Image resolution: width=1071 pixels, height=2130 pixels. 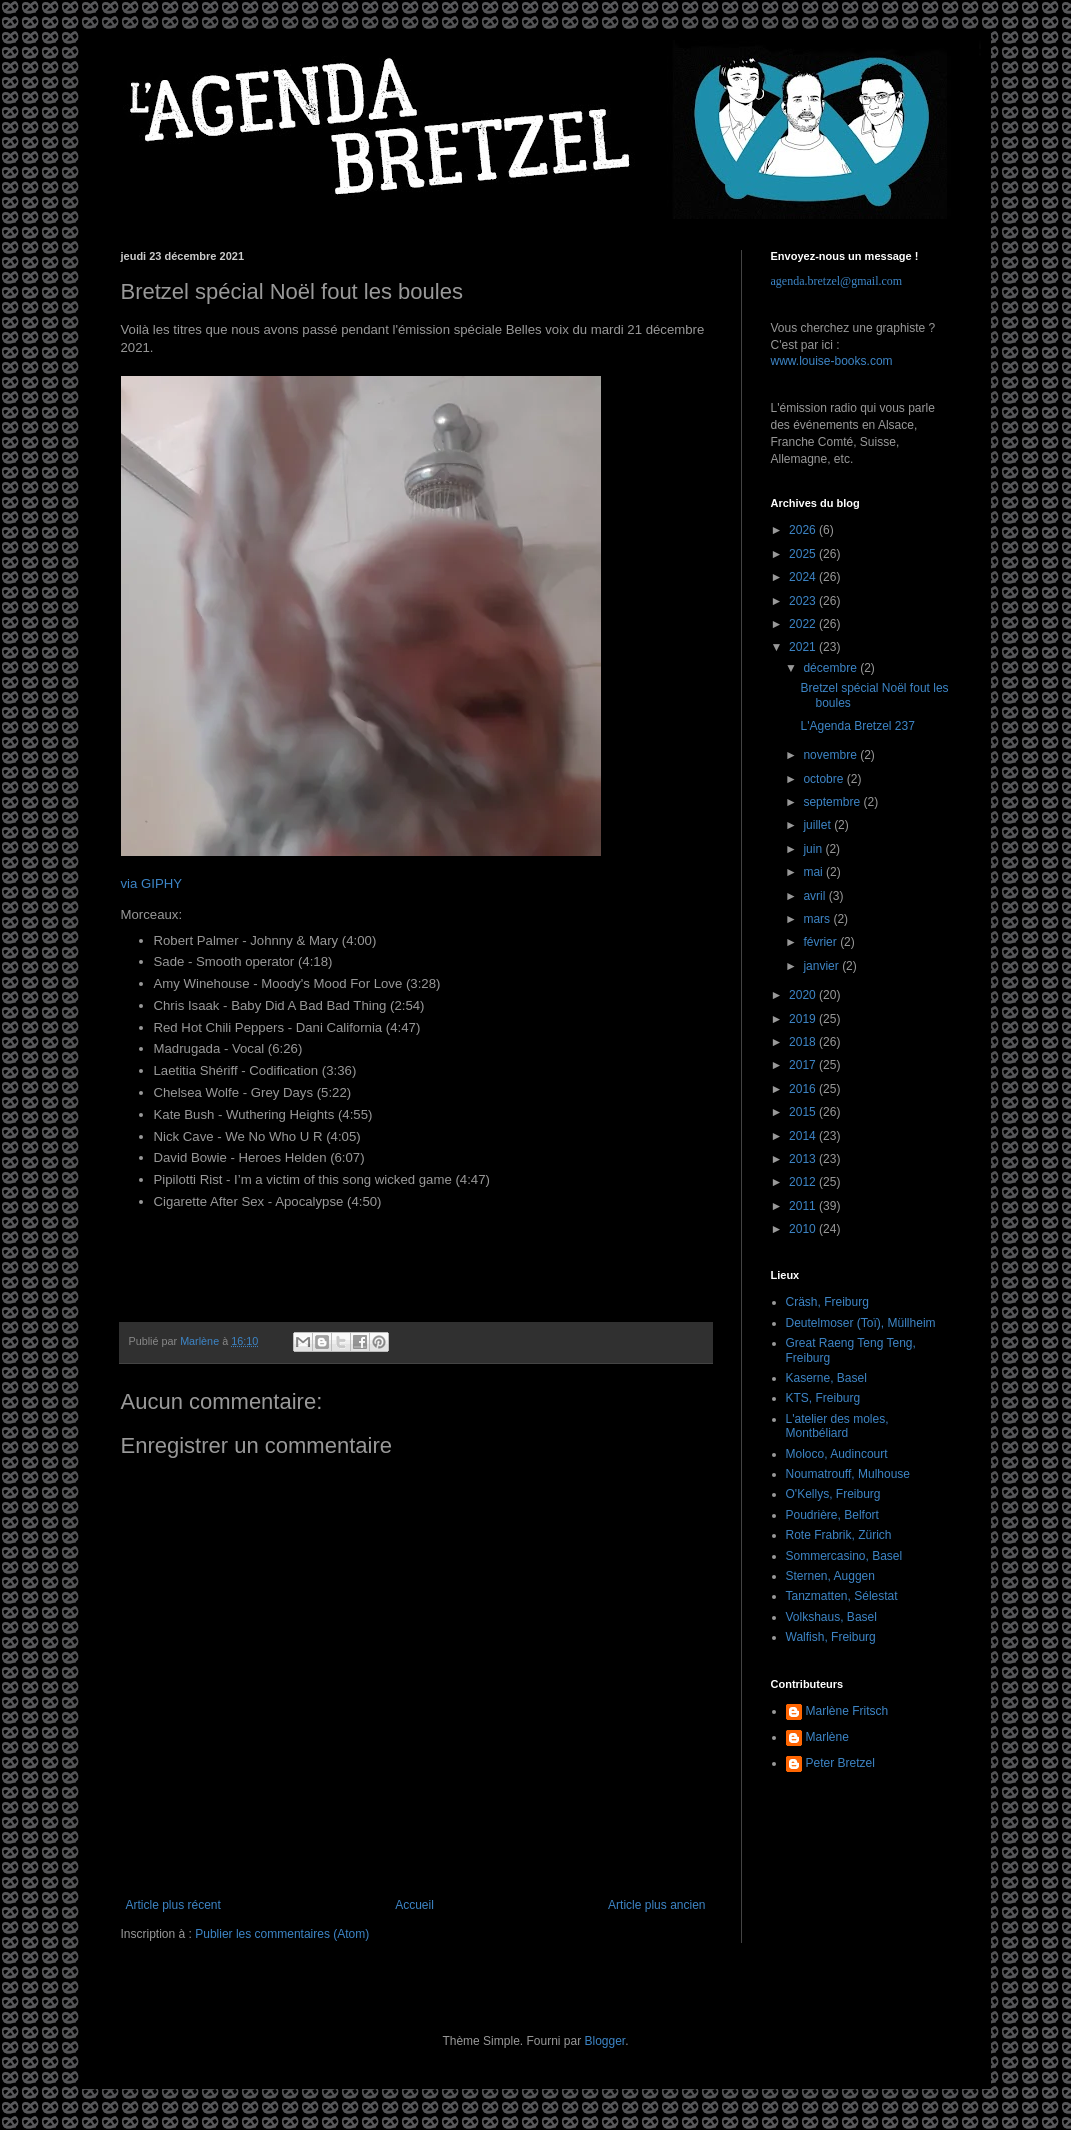 What do you see at coordinates (804, 530) in the screenshot?
I see `2026` at bounding box center [804, 530].